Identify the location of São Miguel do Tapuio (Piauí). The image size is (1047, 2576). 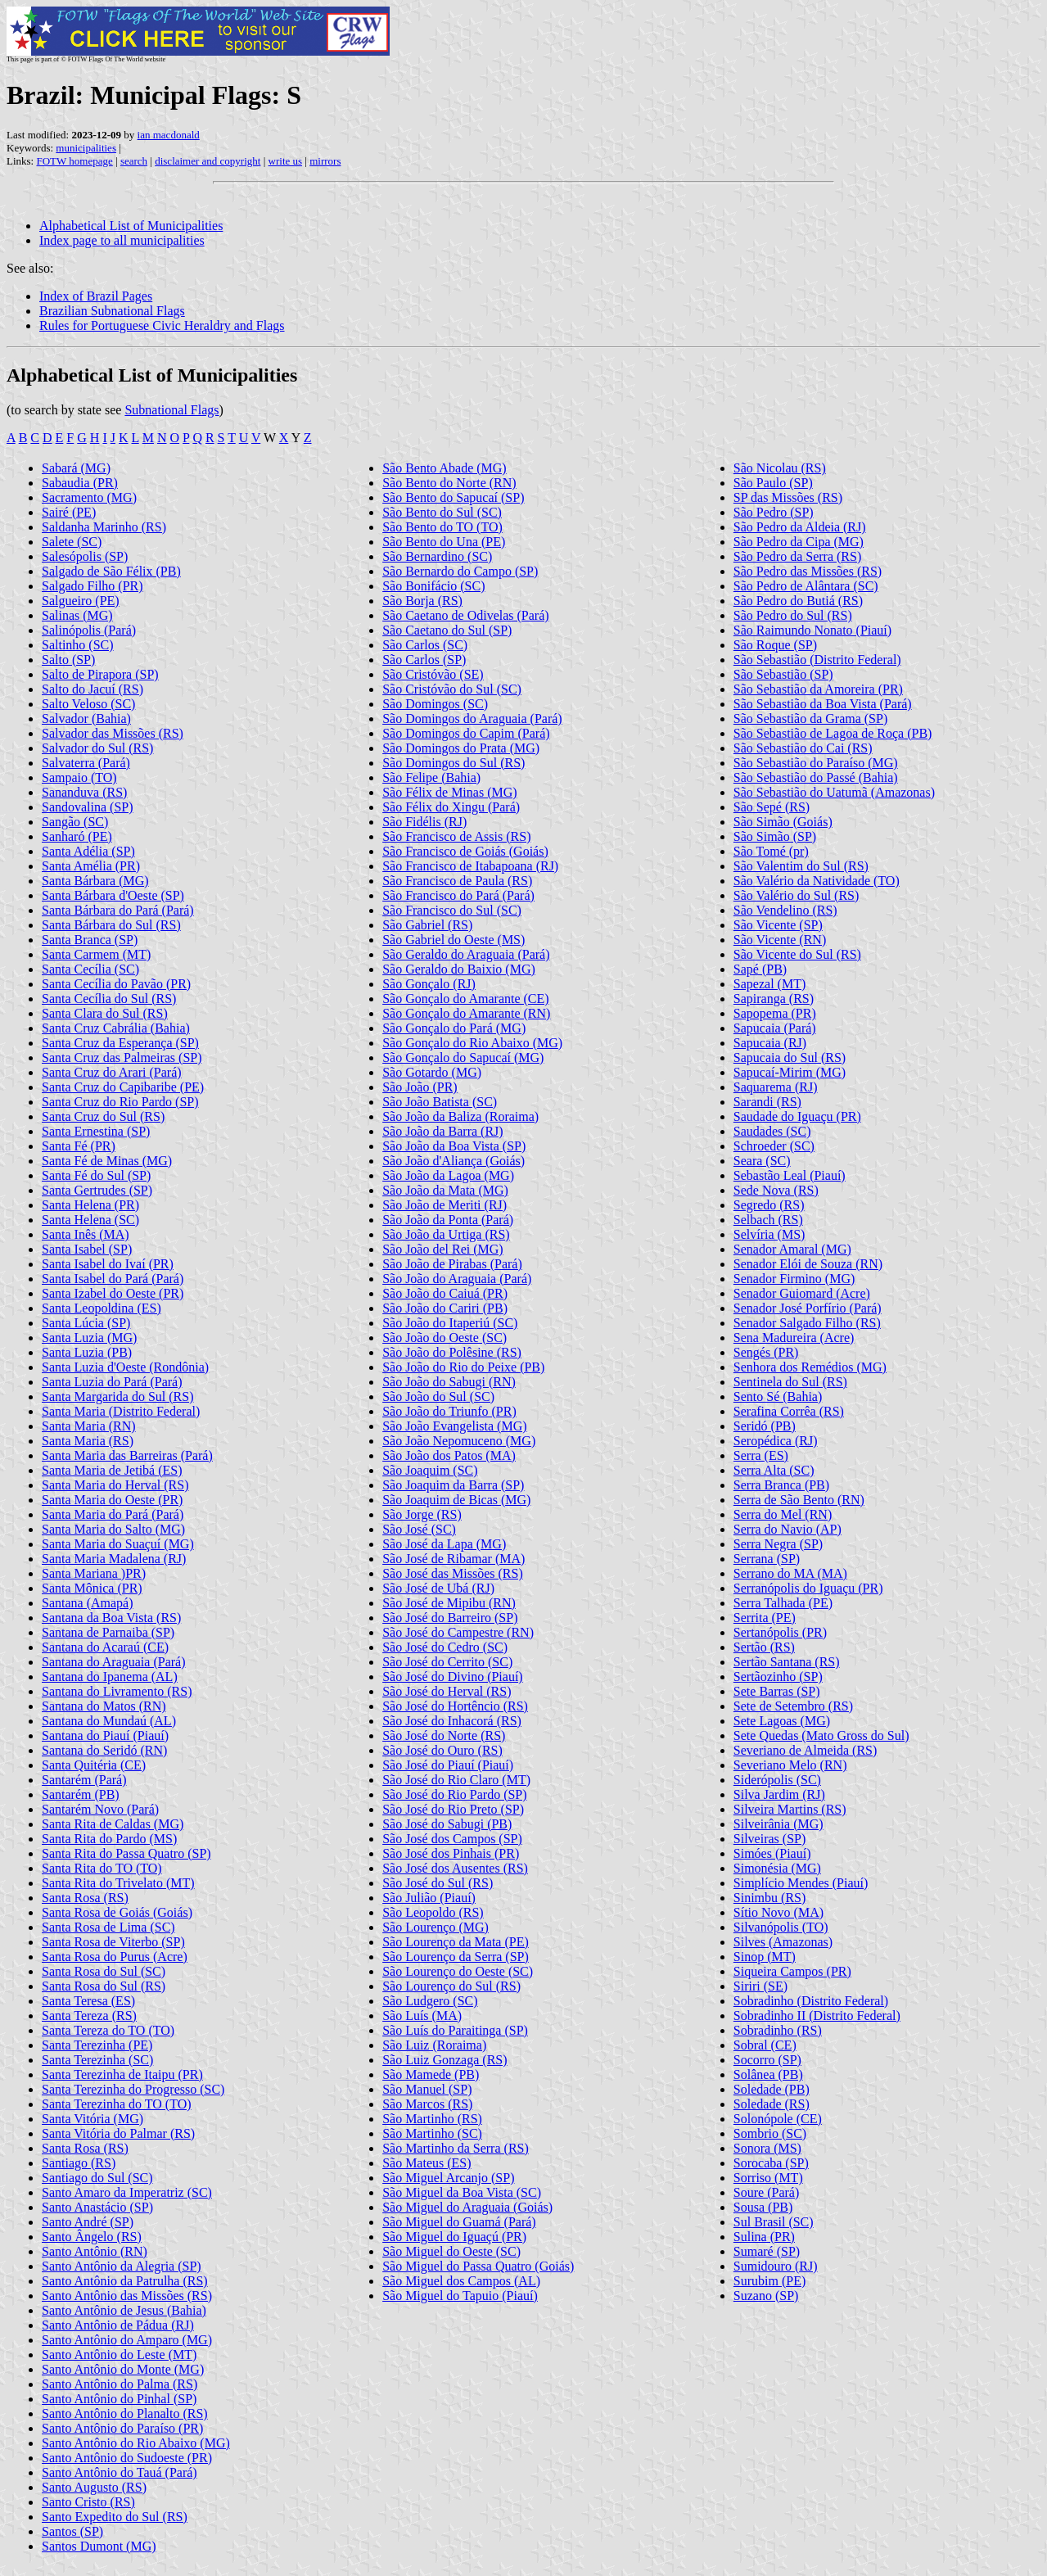
(460, 2296).